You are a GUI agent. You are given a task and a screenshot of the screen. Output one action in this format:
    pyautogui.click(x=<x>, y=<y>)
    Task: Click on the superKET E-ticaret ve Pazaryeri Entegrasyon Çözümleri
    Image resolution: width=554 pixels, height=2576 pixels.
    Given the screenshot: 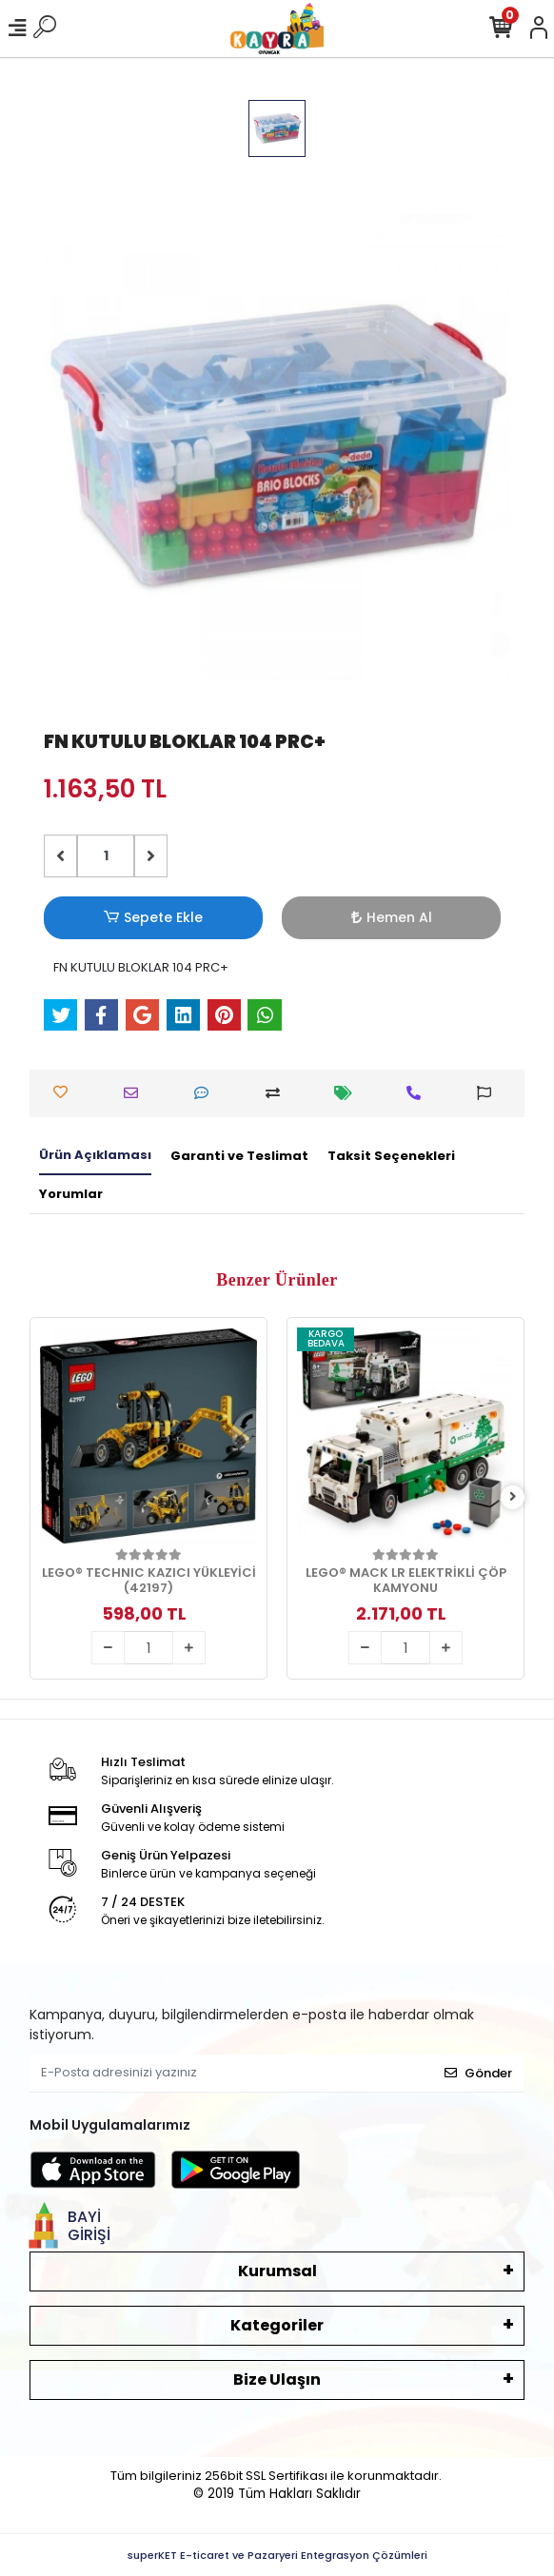 What is the action you would take?
    pyautogui.click(x=277, y=2555)
    